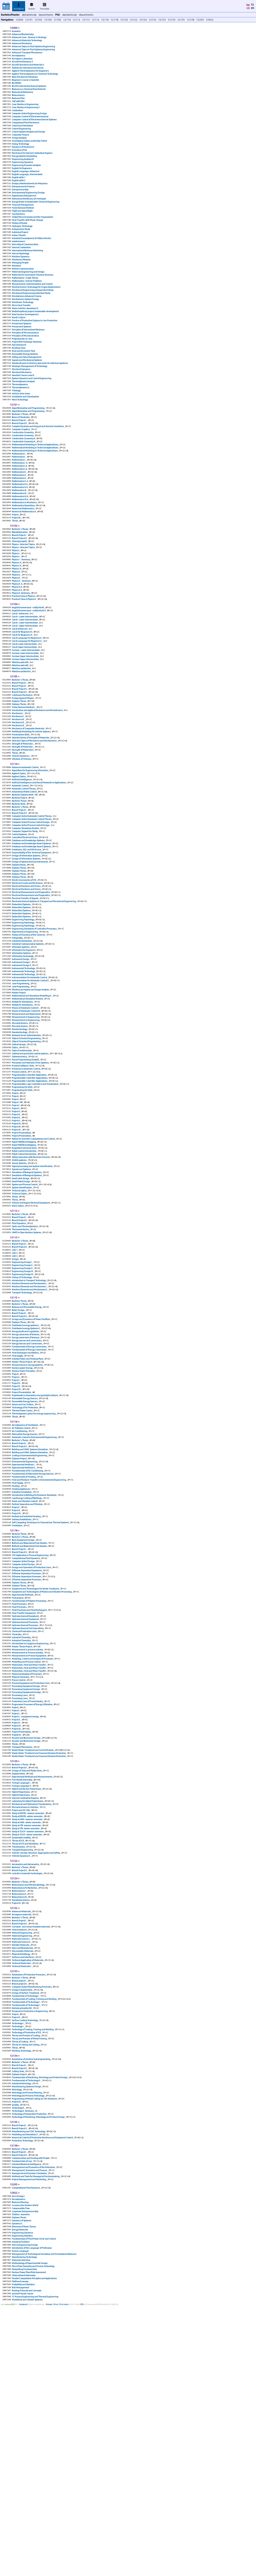 This screenshot has width=256, height=2576. What do you see at coordinates (19, 520) in the screenshot?
I see `Mathematics I.A` at bounding box center [19, 520].